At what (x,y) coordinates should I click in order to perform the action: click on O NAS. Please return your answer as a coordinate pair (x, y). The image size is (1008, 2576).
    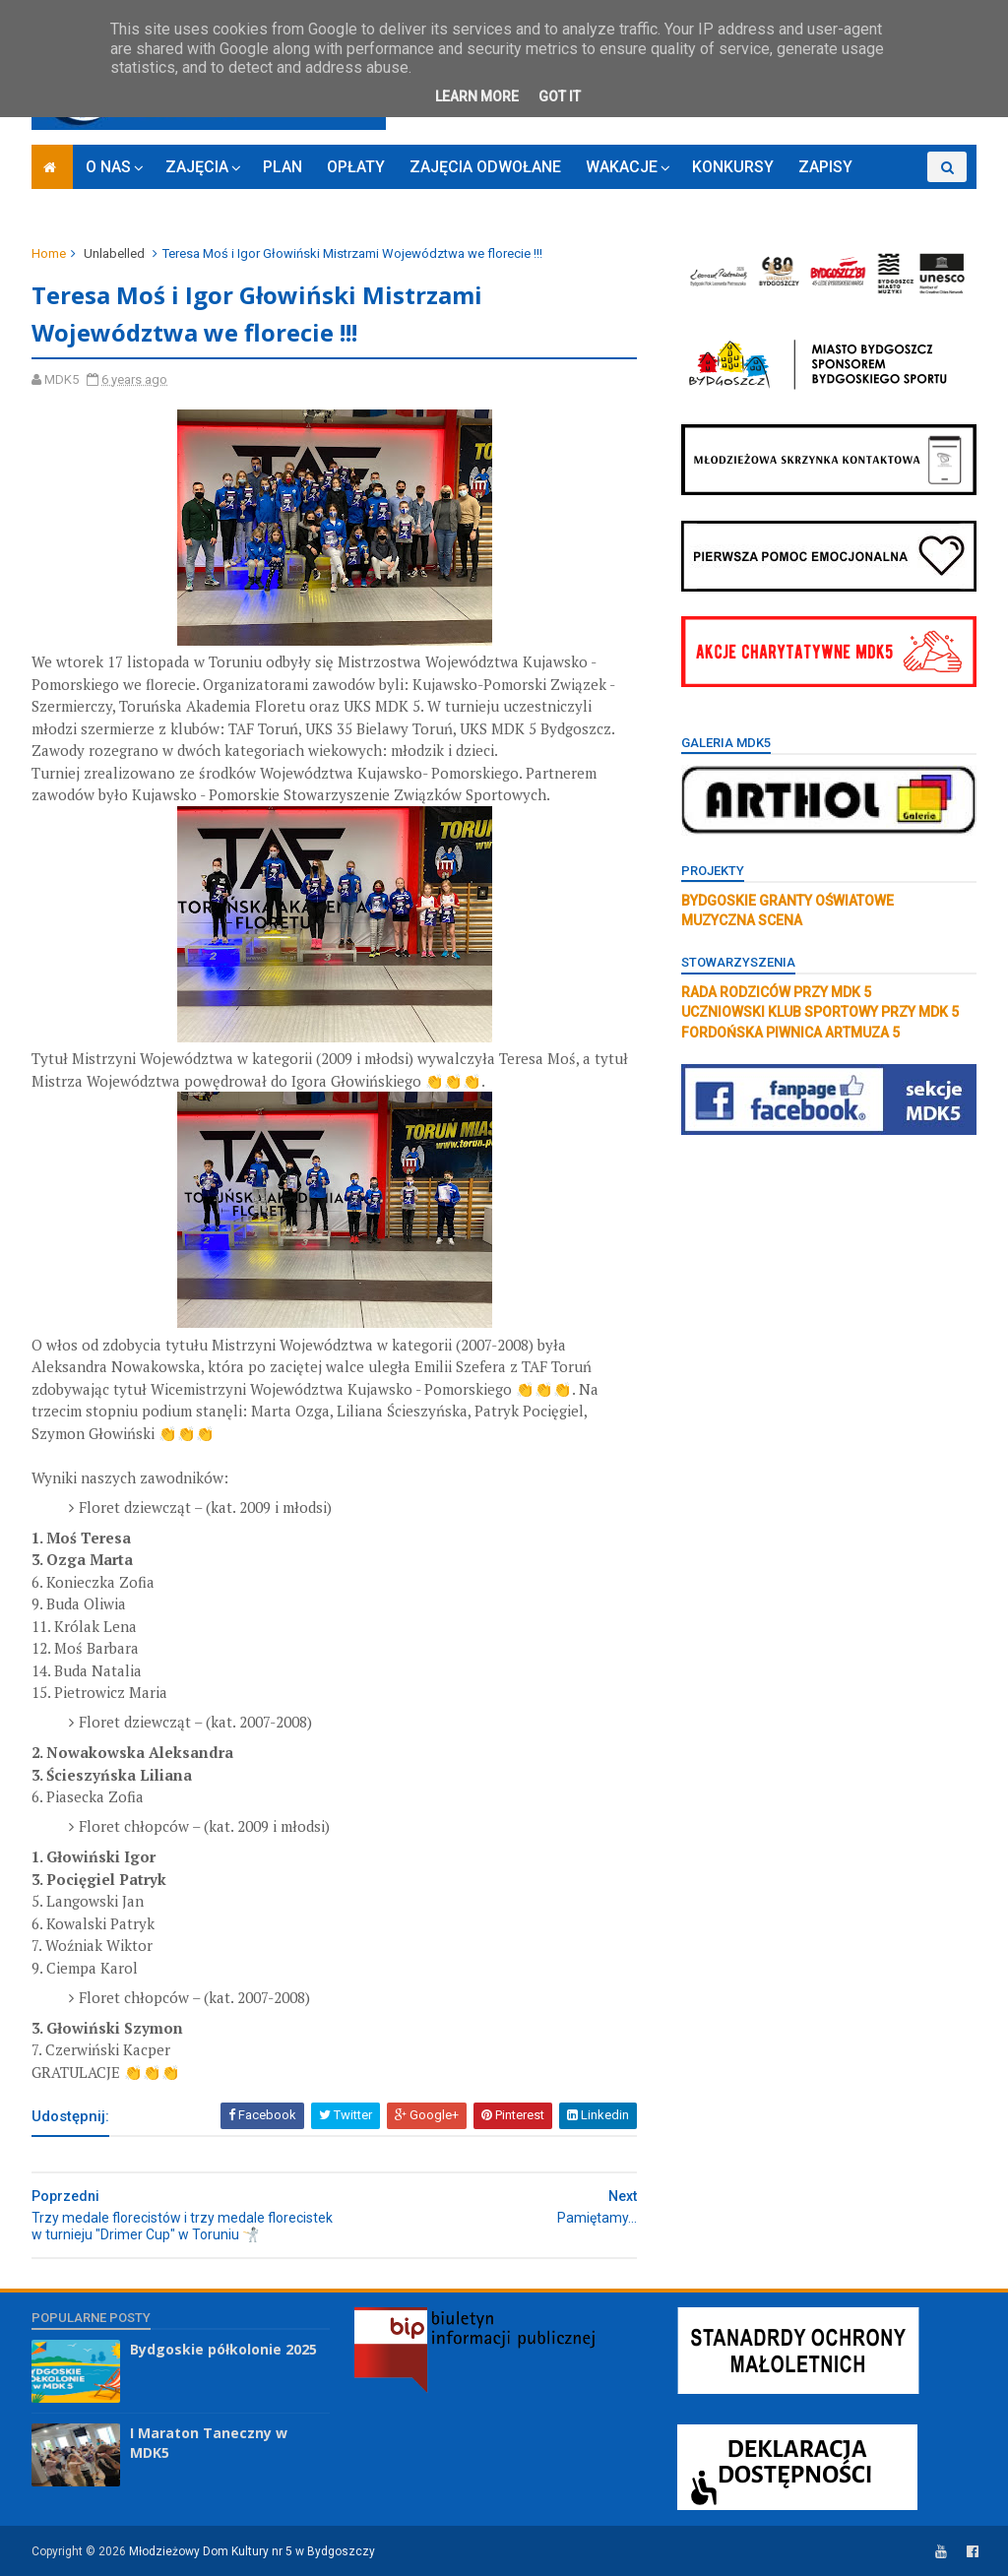
    Looking at the image, I should click on (108, 166).